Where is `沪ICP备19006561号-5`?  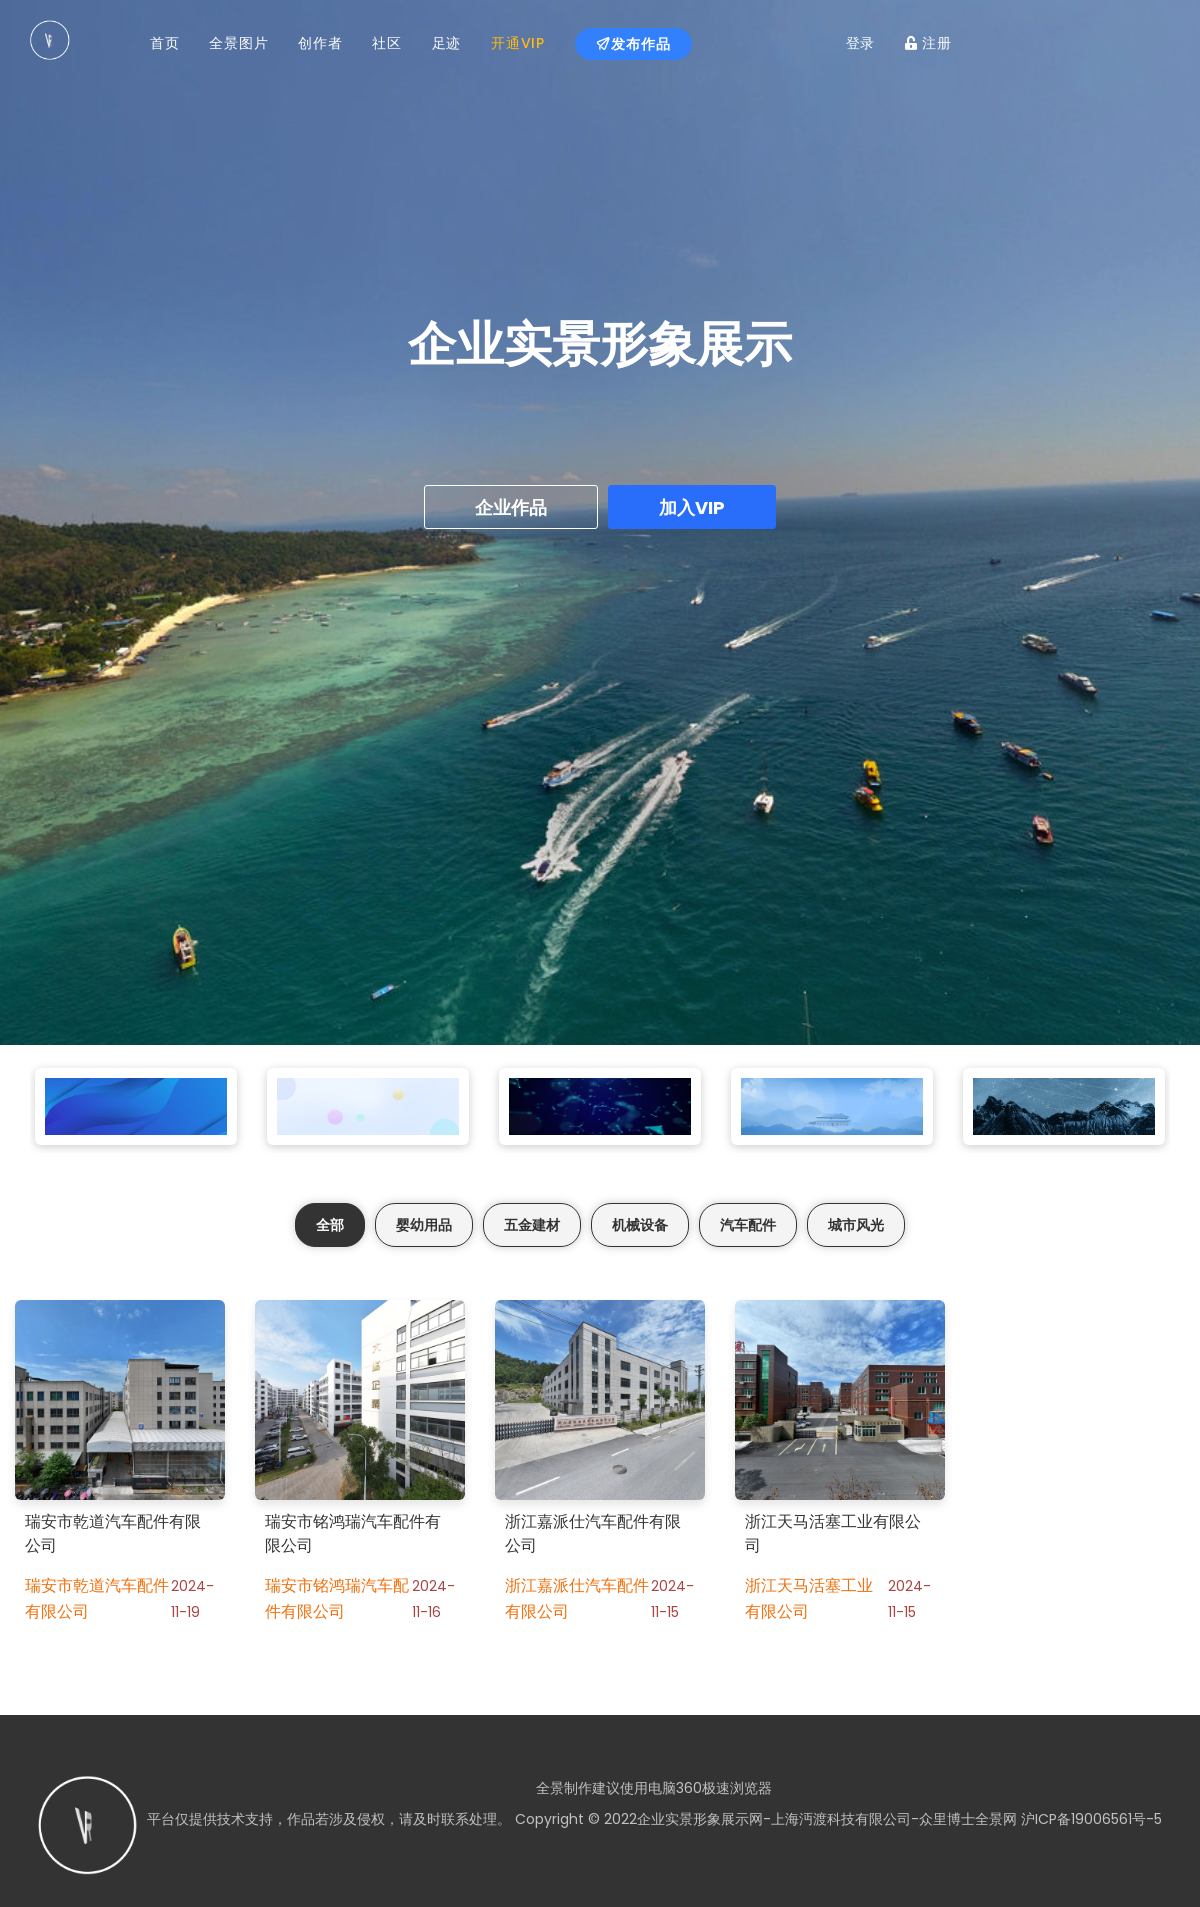
沪ICP备19006561号-5 is located at coordinates (1089, 1819).